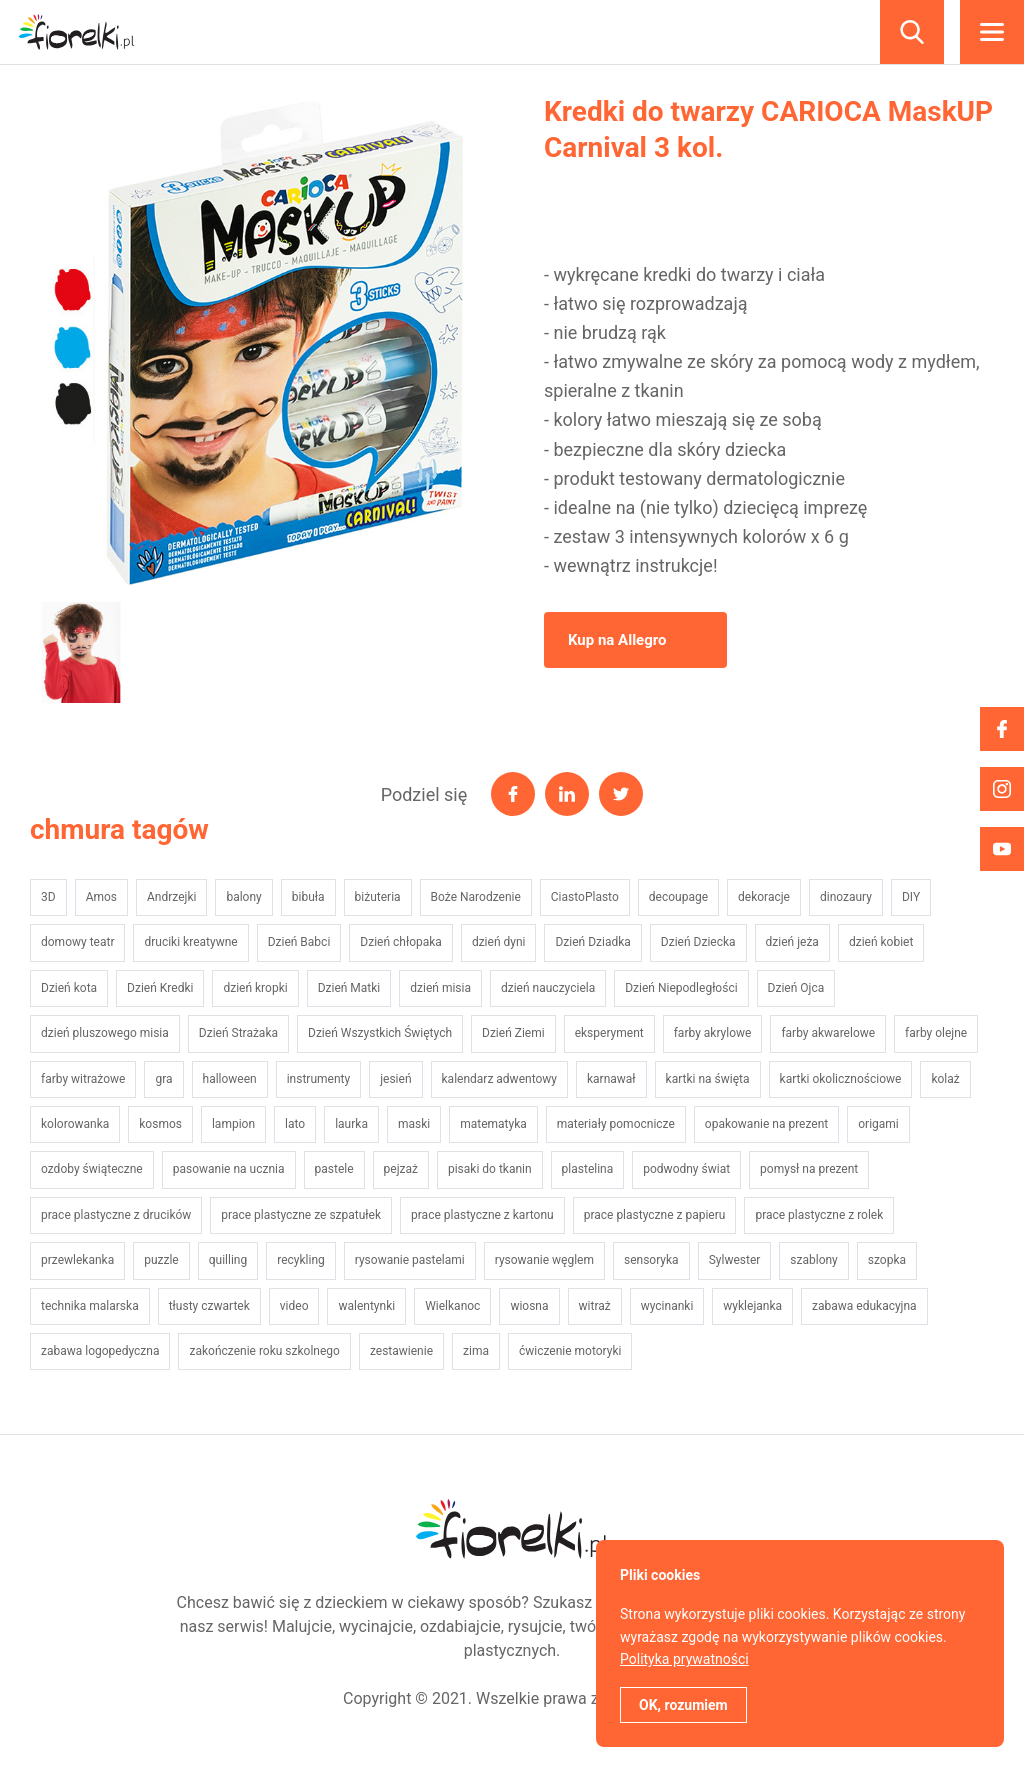 This screenshot has height=1767, width=1024. What do you see at coordinates (616, 1124) in the screenshot?
I see `materiały pomocnicze` at bounding box center [616, 1124].